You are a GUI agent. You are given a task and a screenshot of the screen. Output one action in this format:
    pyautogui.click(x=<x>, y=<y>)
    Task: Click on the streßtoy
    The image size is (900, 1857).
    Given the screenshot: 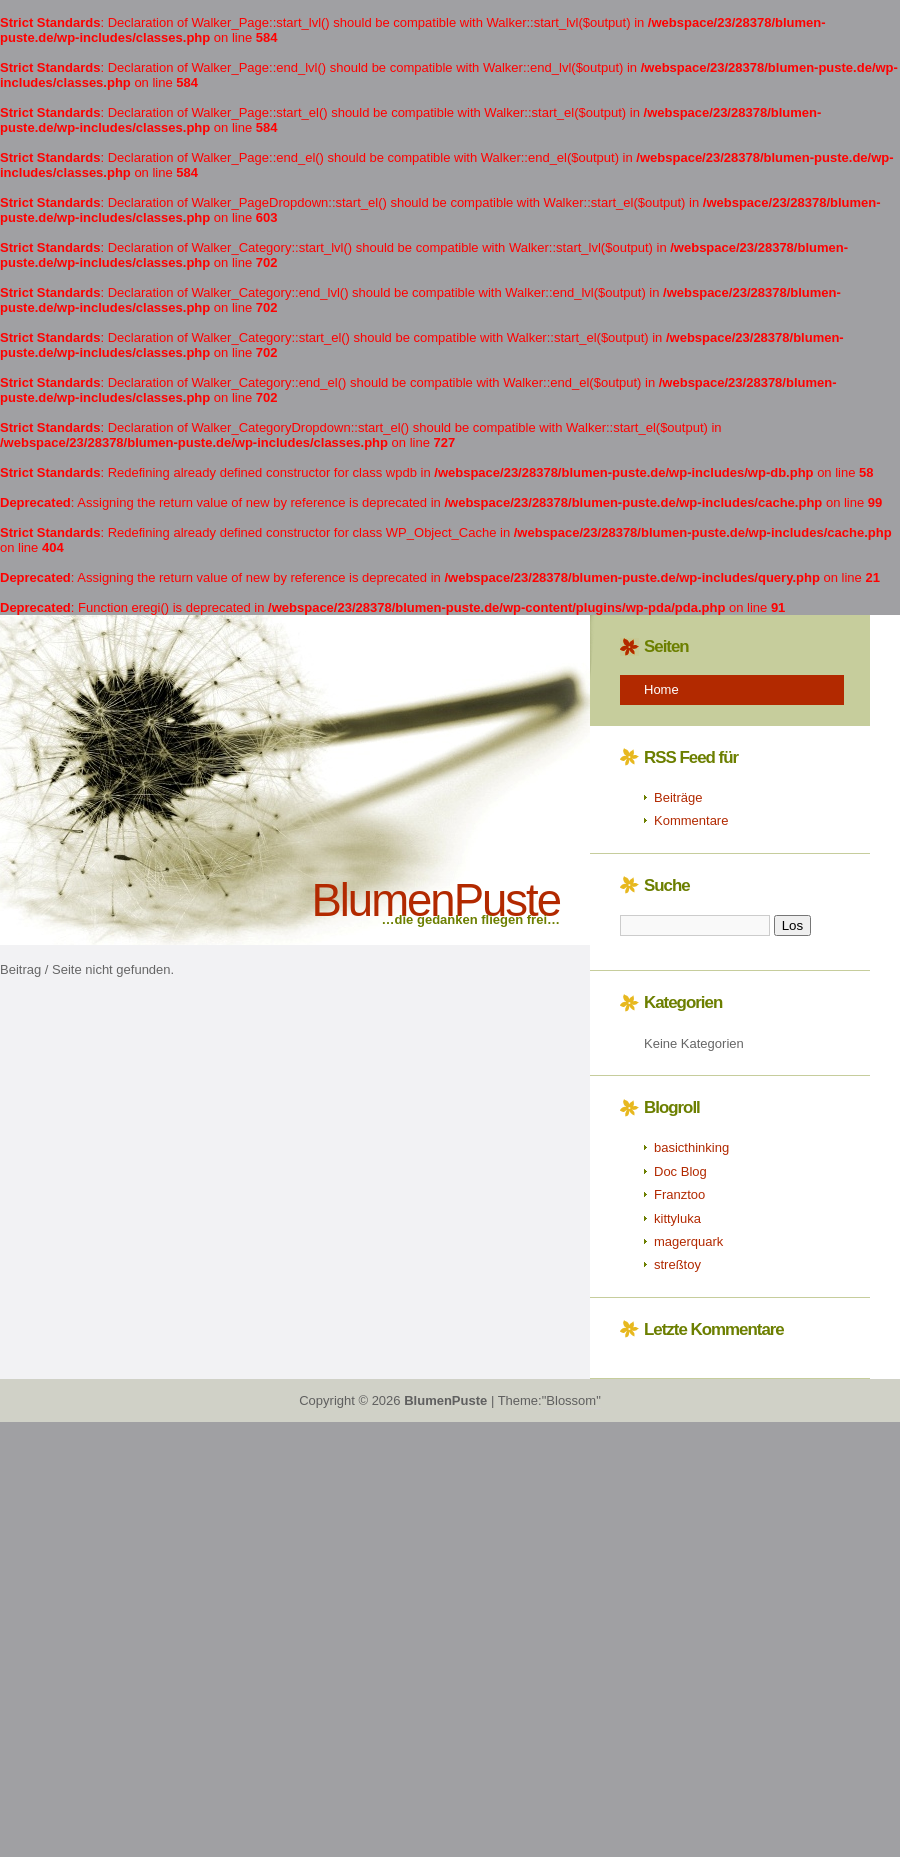 What is the action you would take?
    pyautogui.click(x=677, y=1264)
    